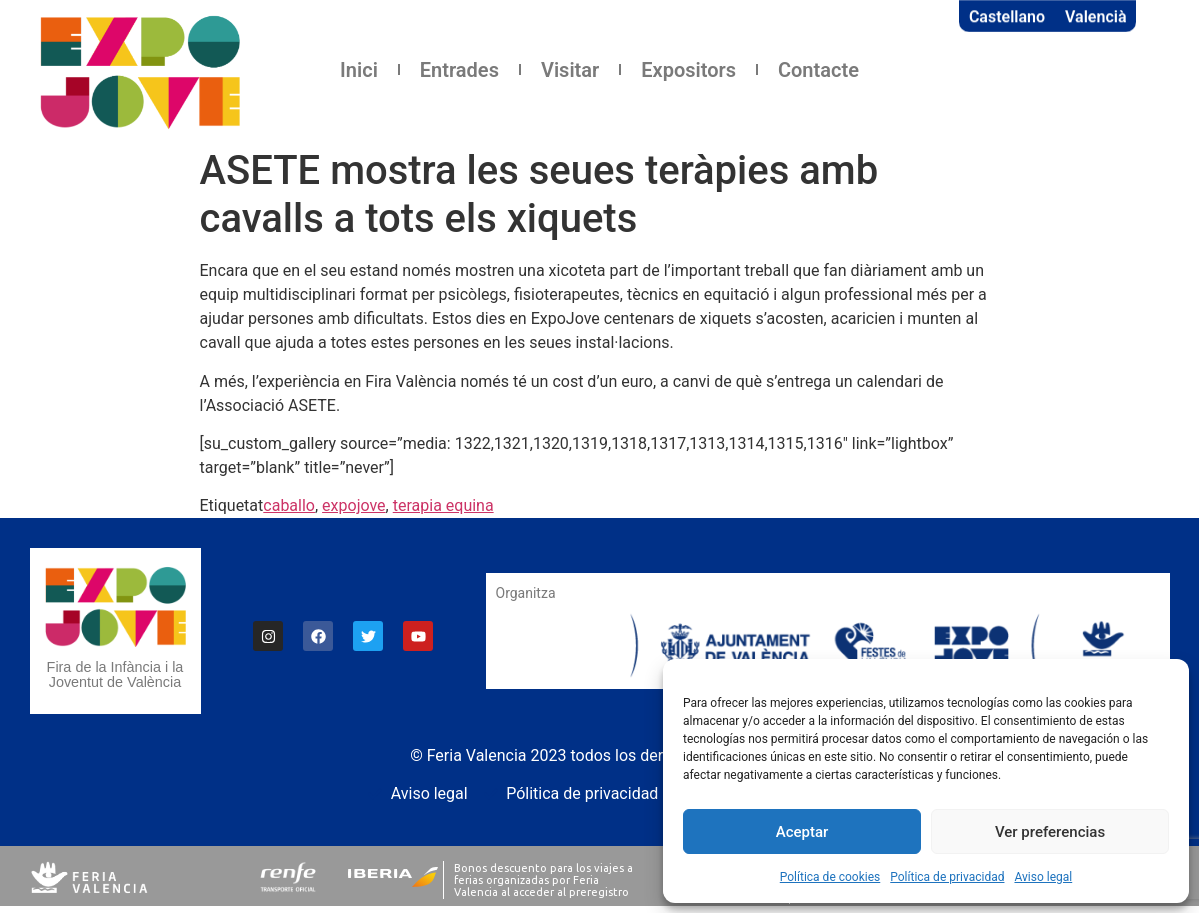 Image resolution: width=1199 pixels, height=913 pixels. What do you see at coordinates (818, 70) in the screenshot?
I see `Contacte` at bounding box center [818, 70].